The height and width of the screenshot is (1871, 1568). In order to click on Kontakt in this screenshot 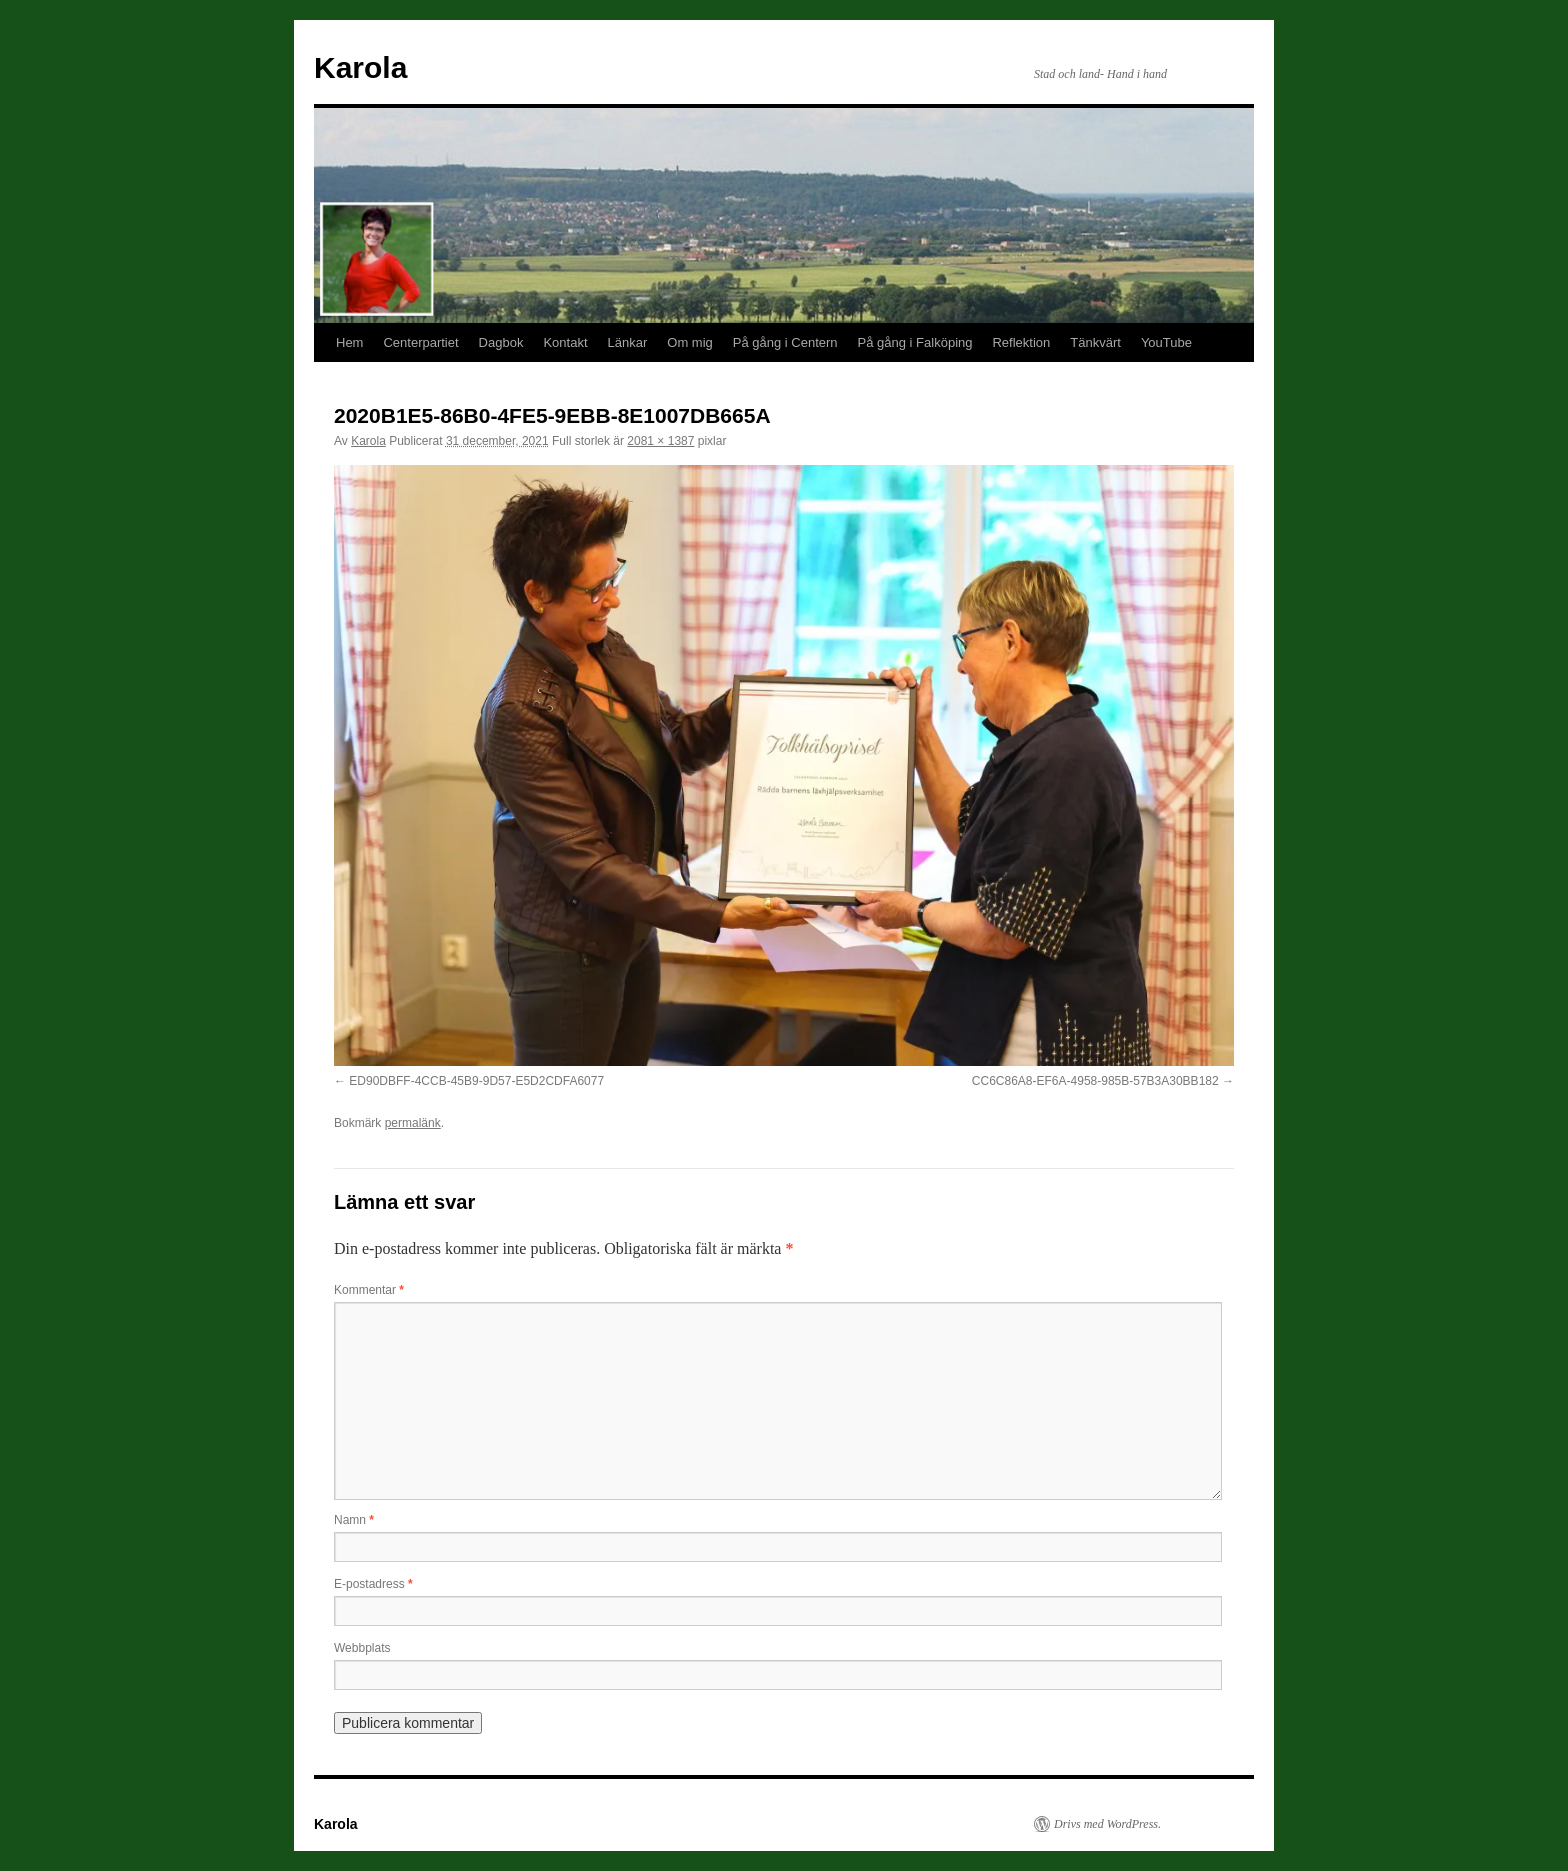, I will do `click(565, 342)`.